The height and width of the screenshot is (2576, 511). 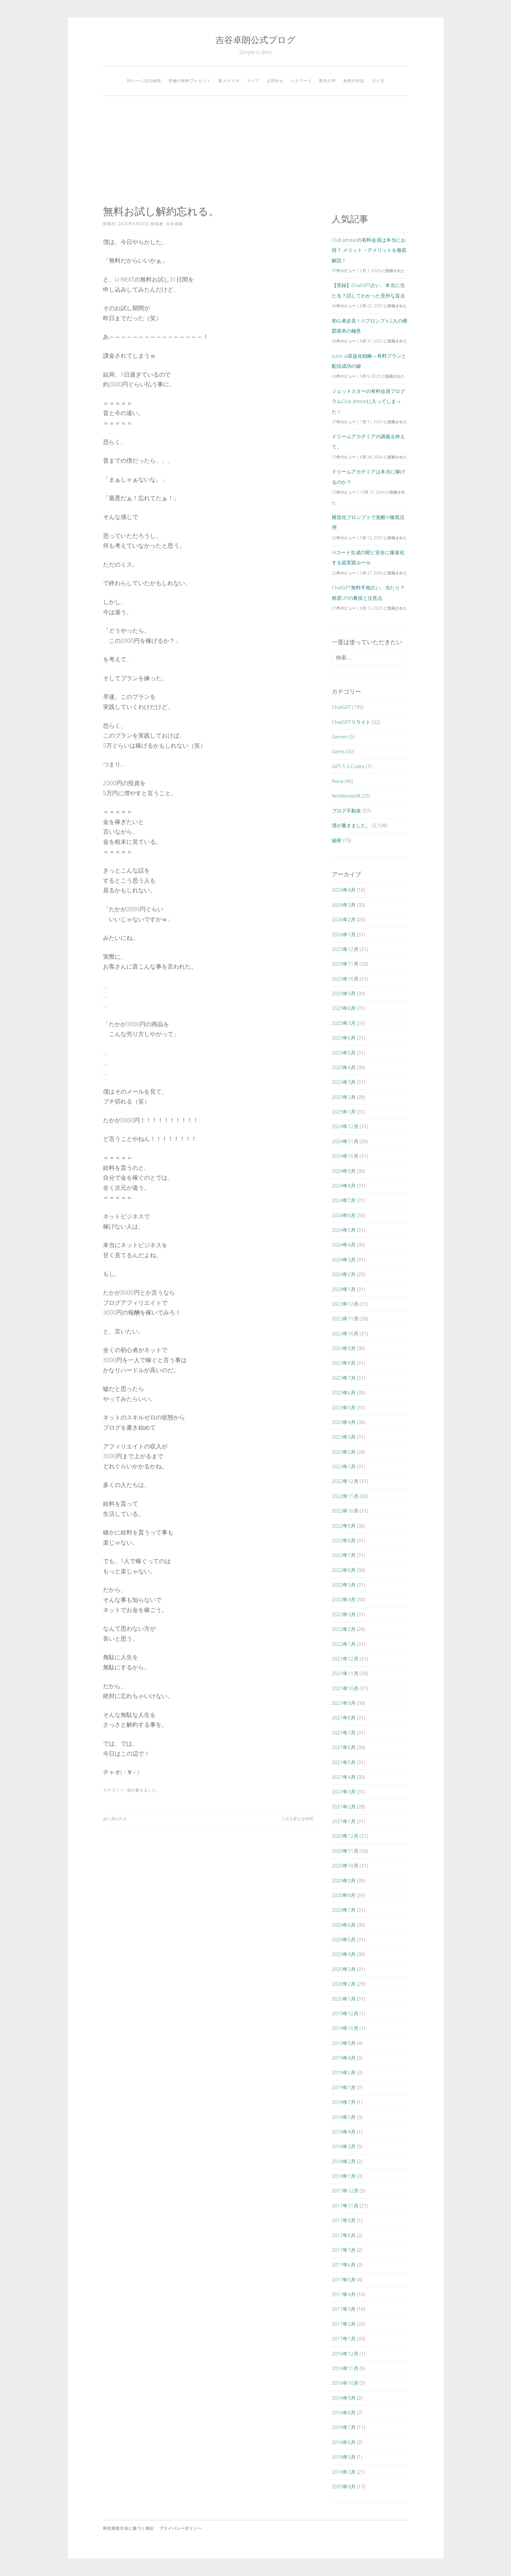 I want to click on 2024年2月, so click(x=344, y=1274).